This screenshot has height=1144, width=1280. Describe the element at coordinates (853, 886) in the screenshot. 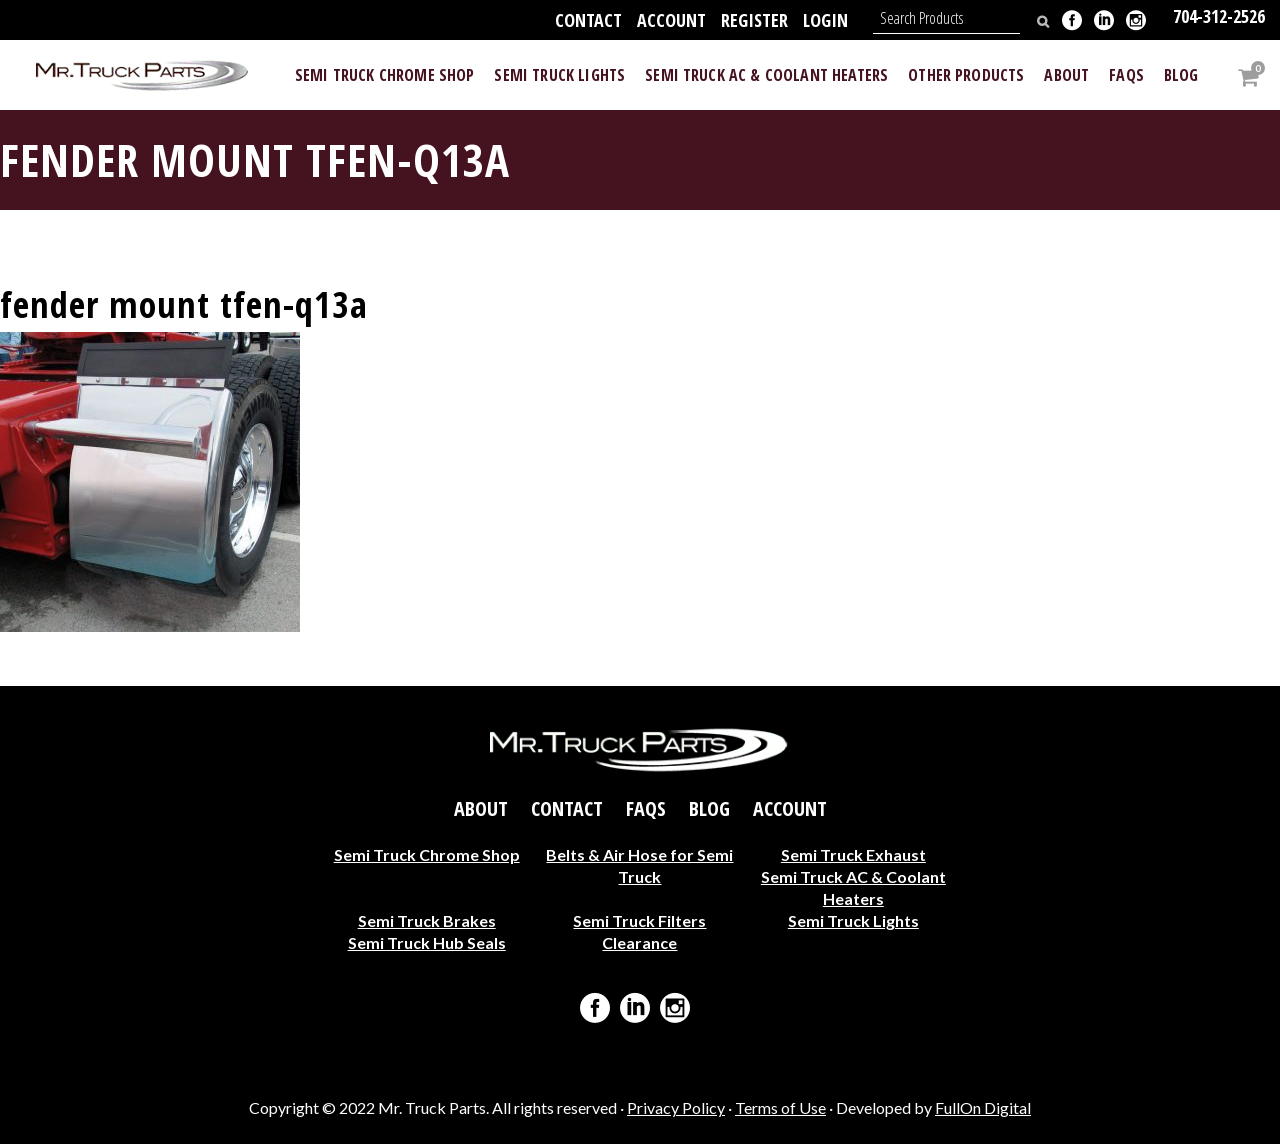

I see `Semi Truck AC & Coolant Heaters` at that location.